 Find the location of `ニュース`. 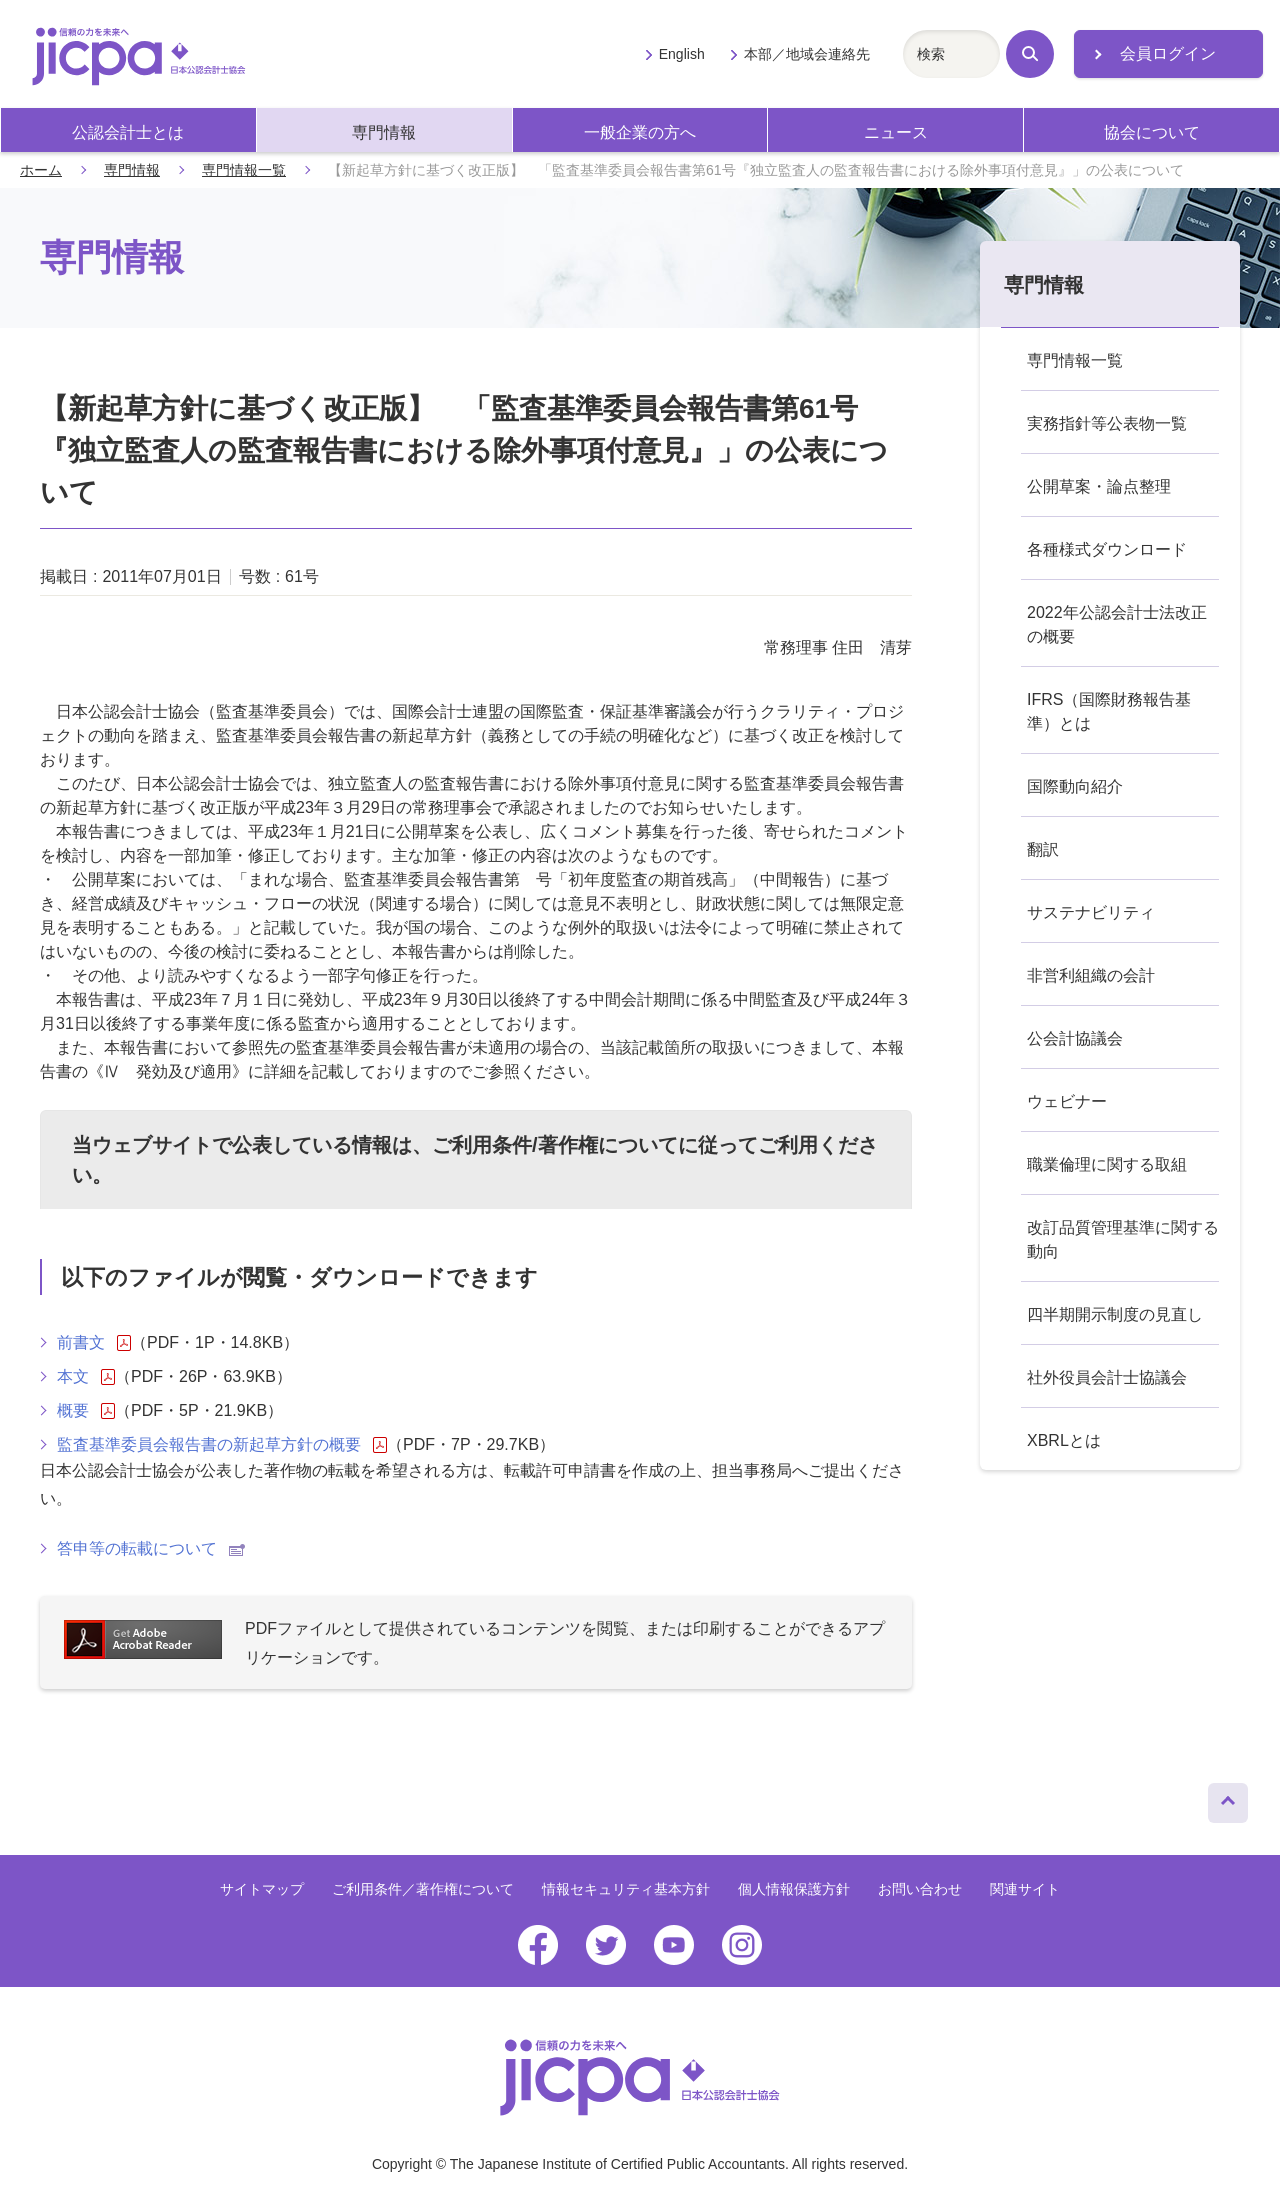

ニュース is located at coordinates (896, 132).